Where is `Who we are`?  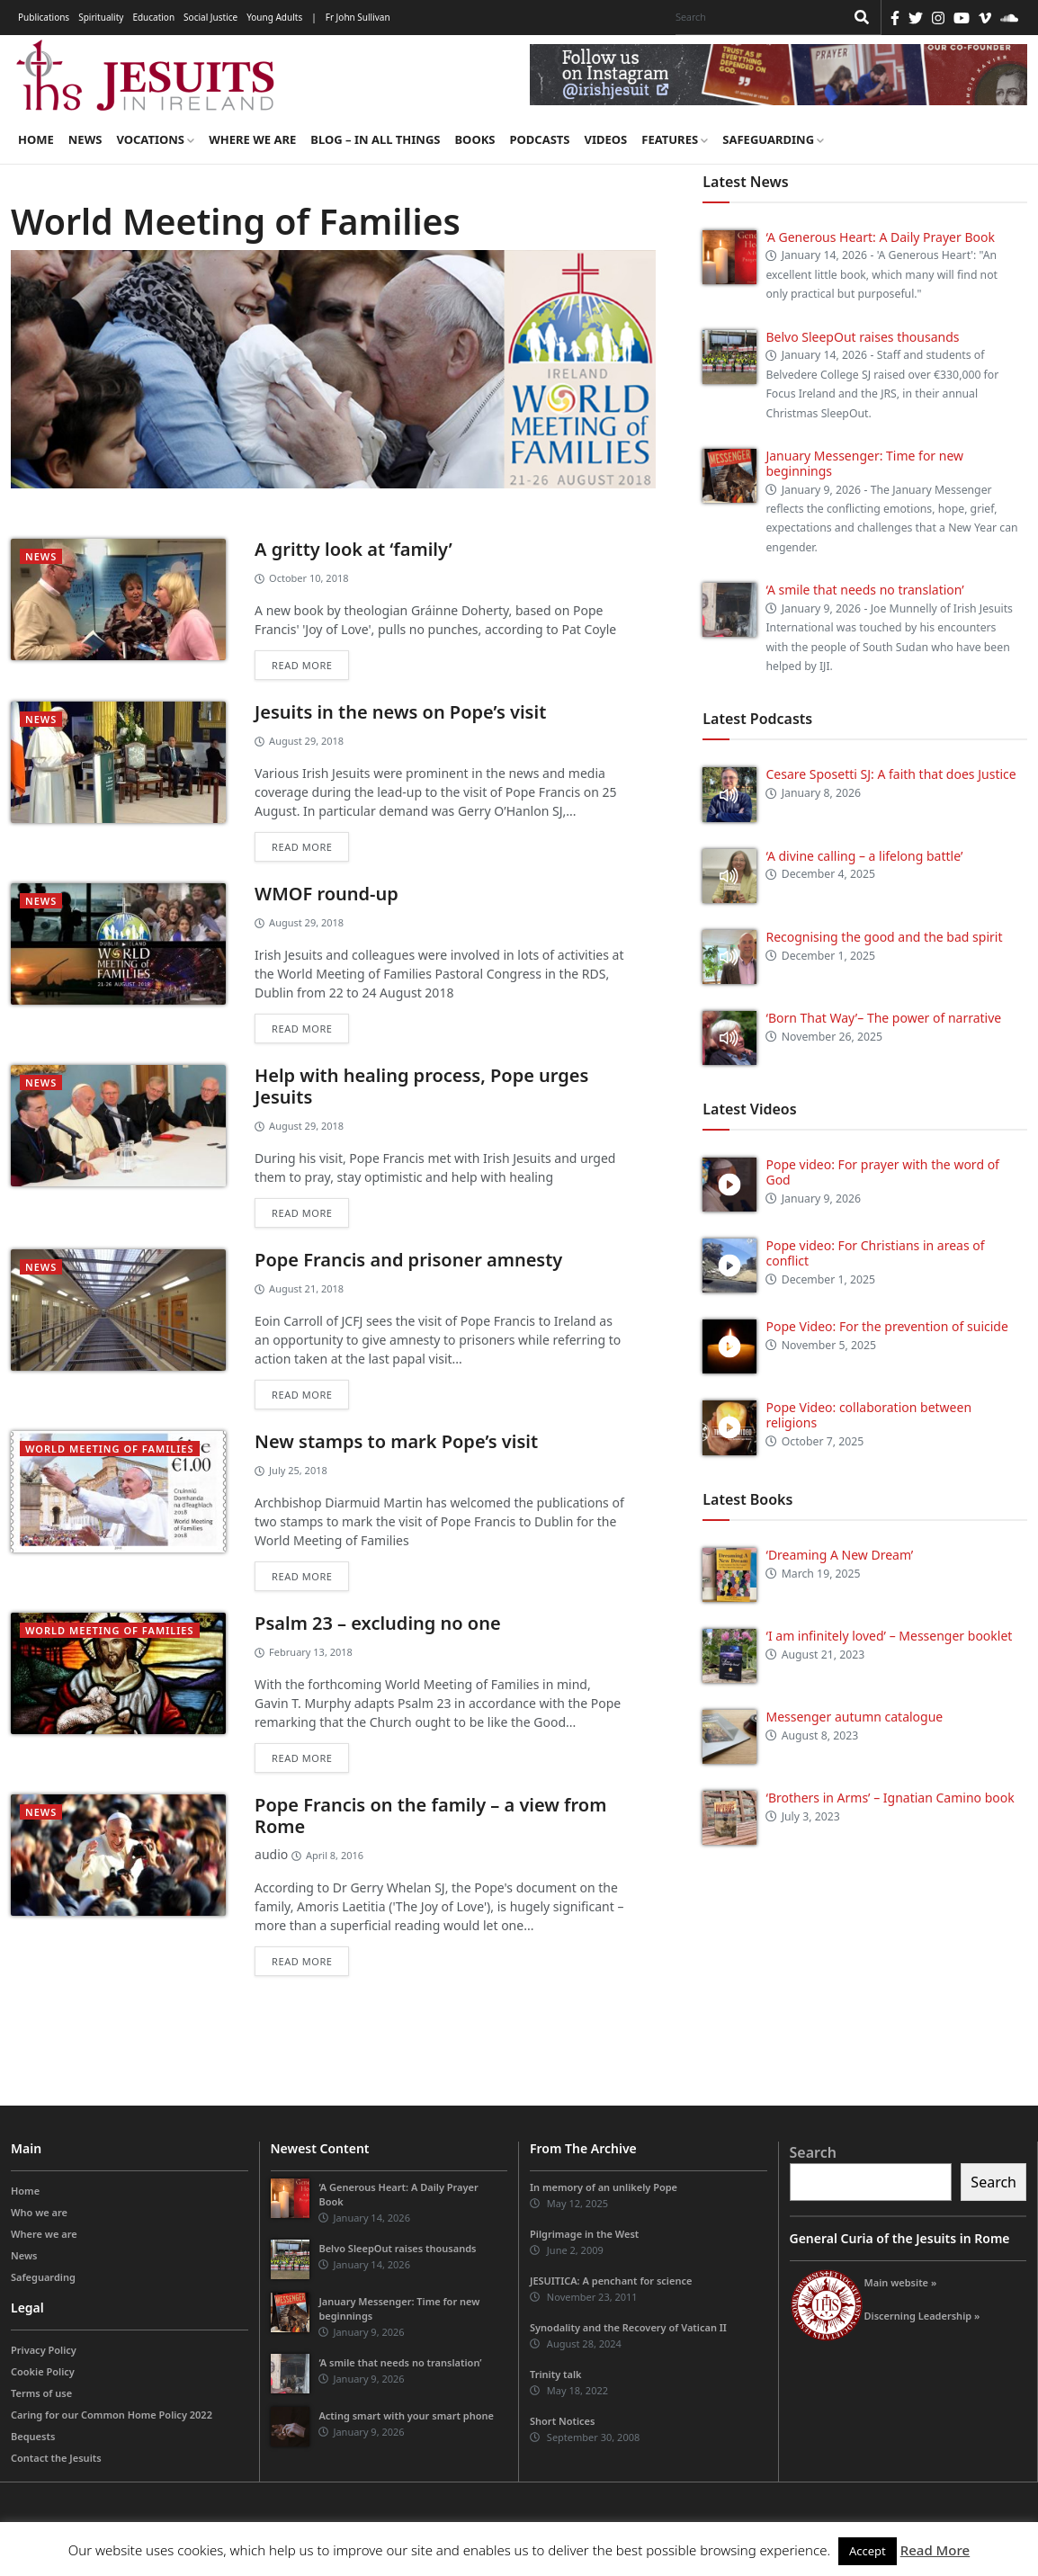
Who we are is located at coordinates (39, 2212).